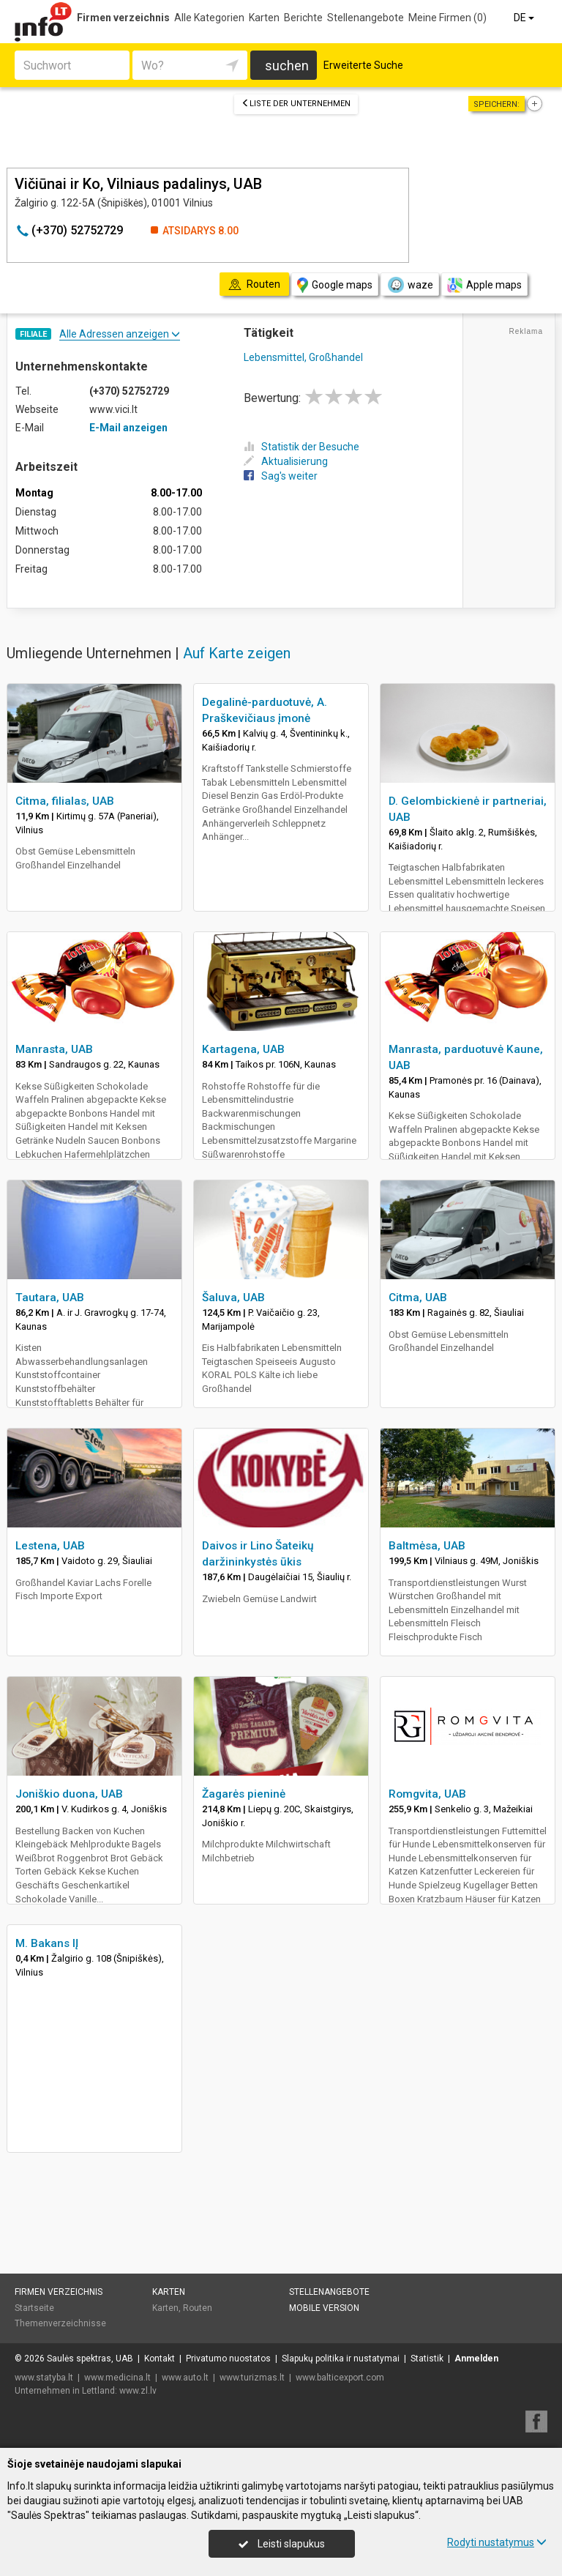 This screenshot has width=562, height=2576. What do you see at coordinates (303, 17) in the screenshot?
I see `Berichte` at bounding box center [303, 17].